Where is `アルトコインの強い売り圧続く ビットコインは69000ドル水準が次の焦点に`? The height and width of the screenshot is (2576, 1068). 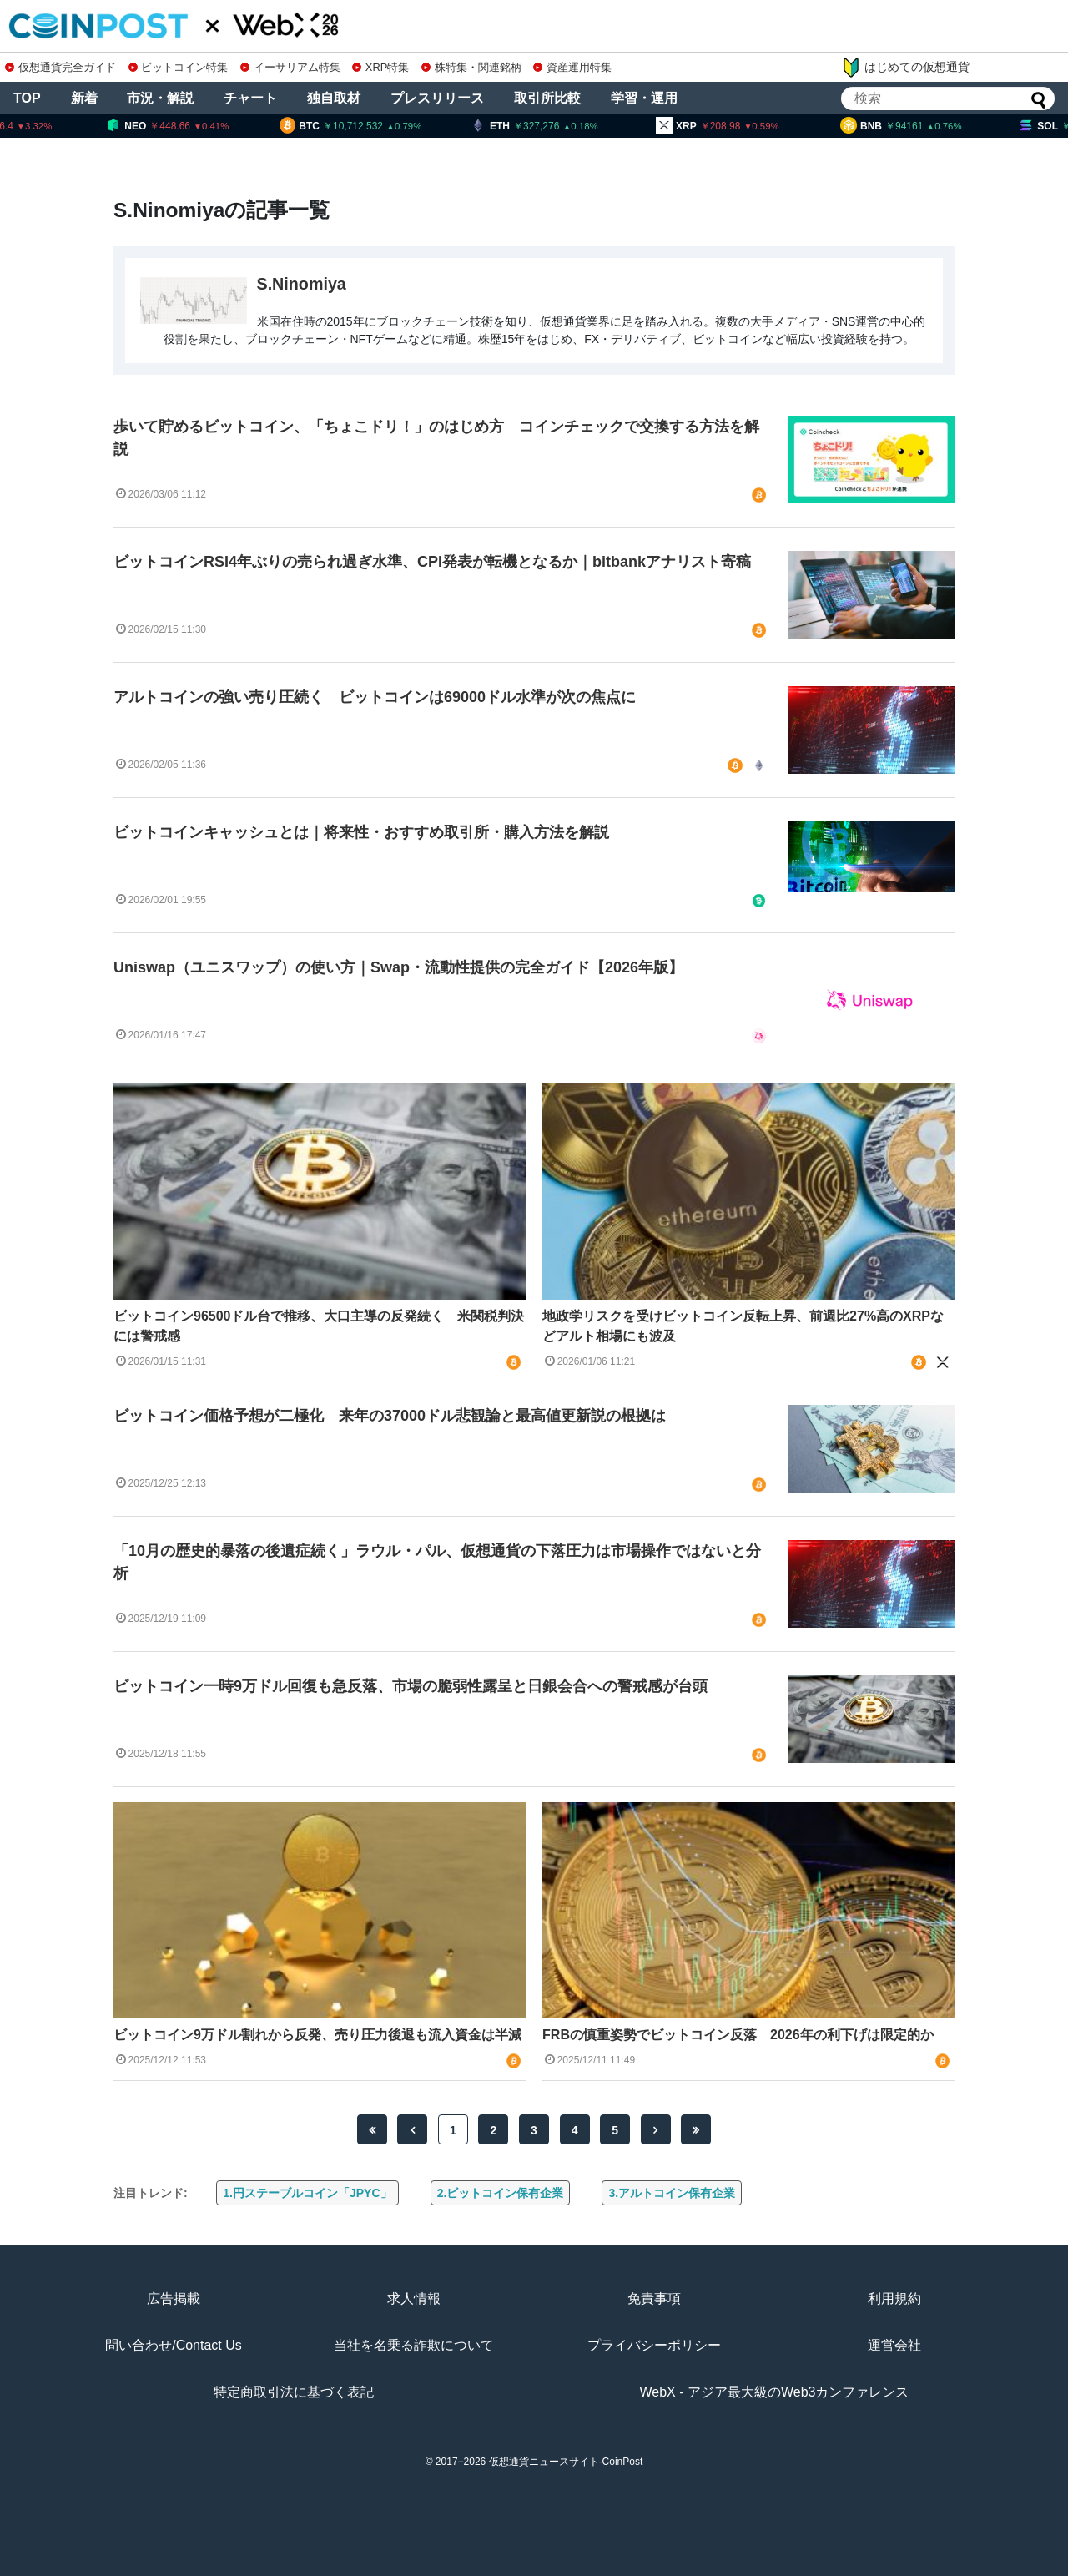 アルトコインの強い売り圧続く ビットコインは69000ドル水準が次の焦点に is located at coordinates (374, 697).